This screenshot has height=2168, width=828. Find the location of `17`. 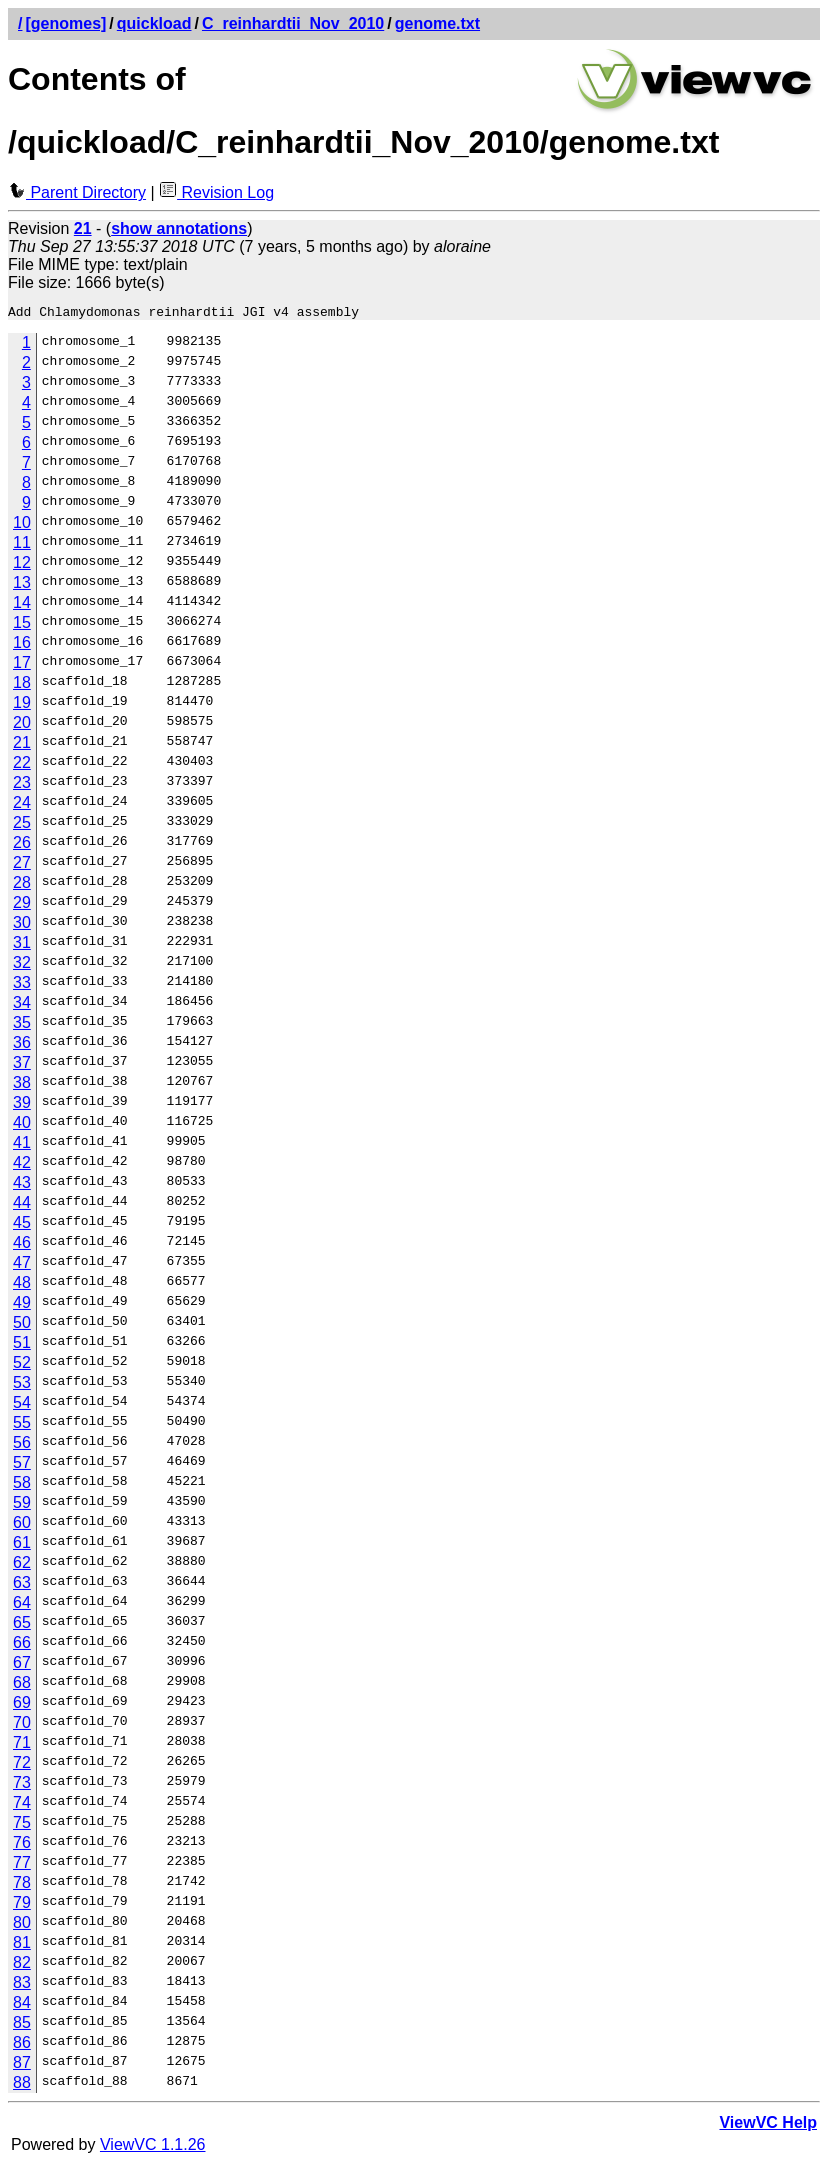

17 is located at coordinates (22, 665).